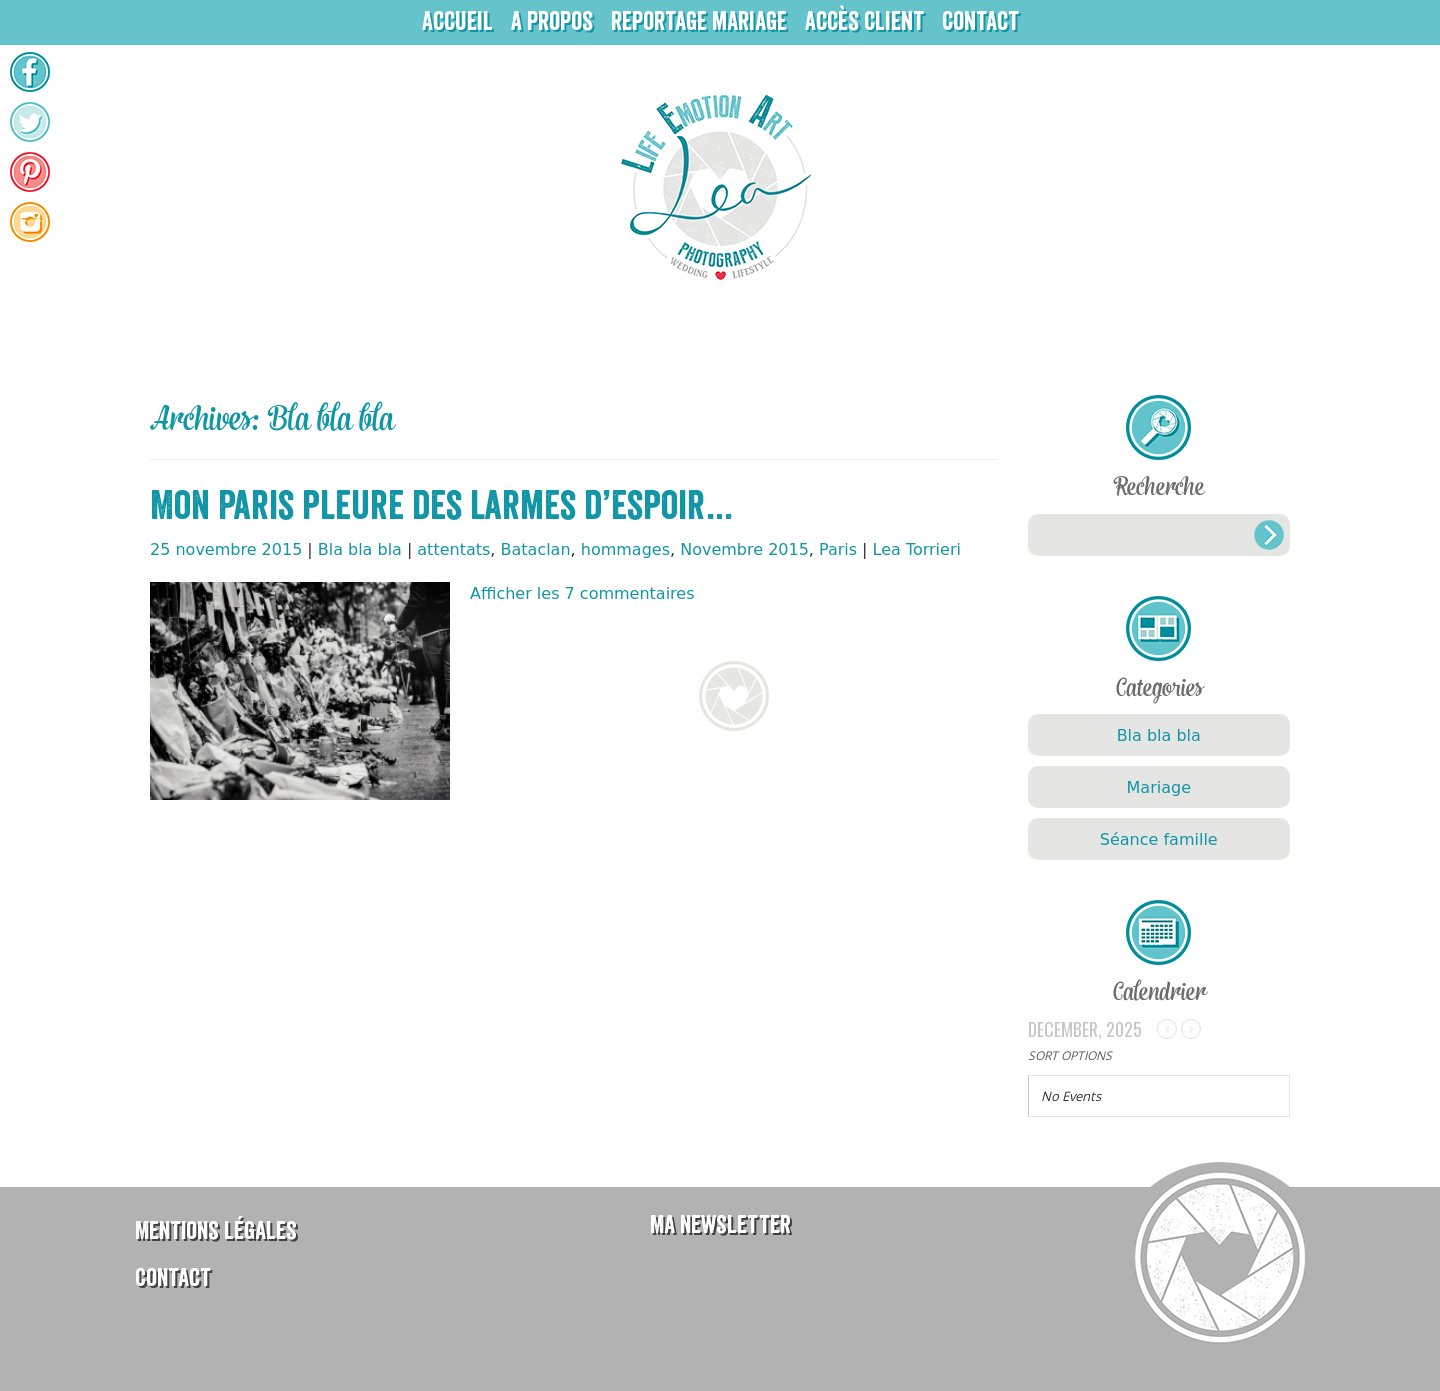 The height and width of the screenshot is (1391, 1440). What do you see at coordinates (582, 593) in the screenshot?
I see `Afficher les 7 commentaires` at bounding box center [582, 593].